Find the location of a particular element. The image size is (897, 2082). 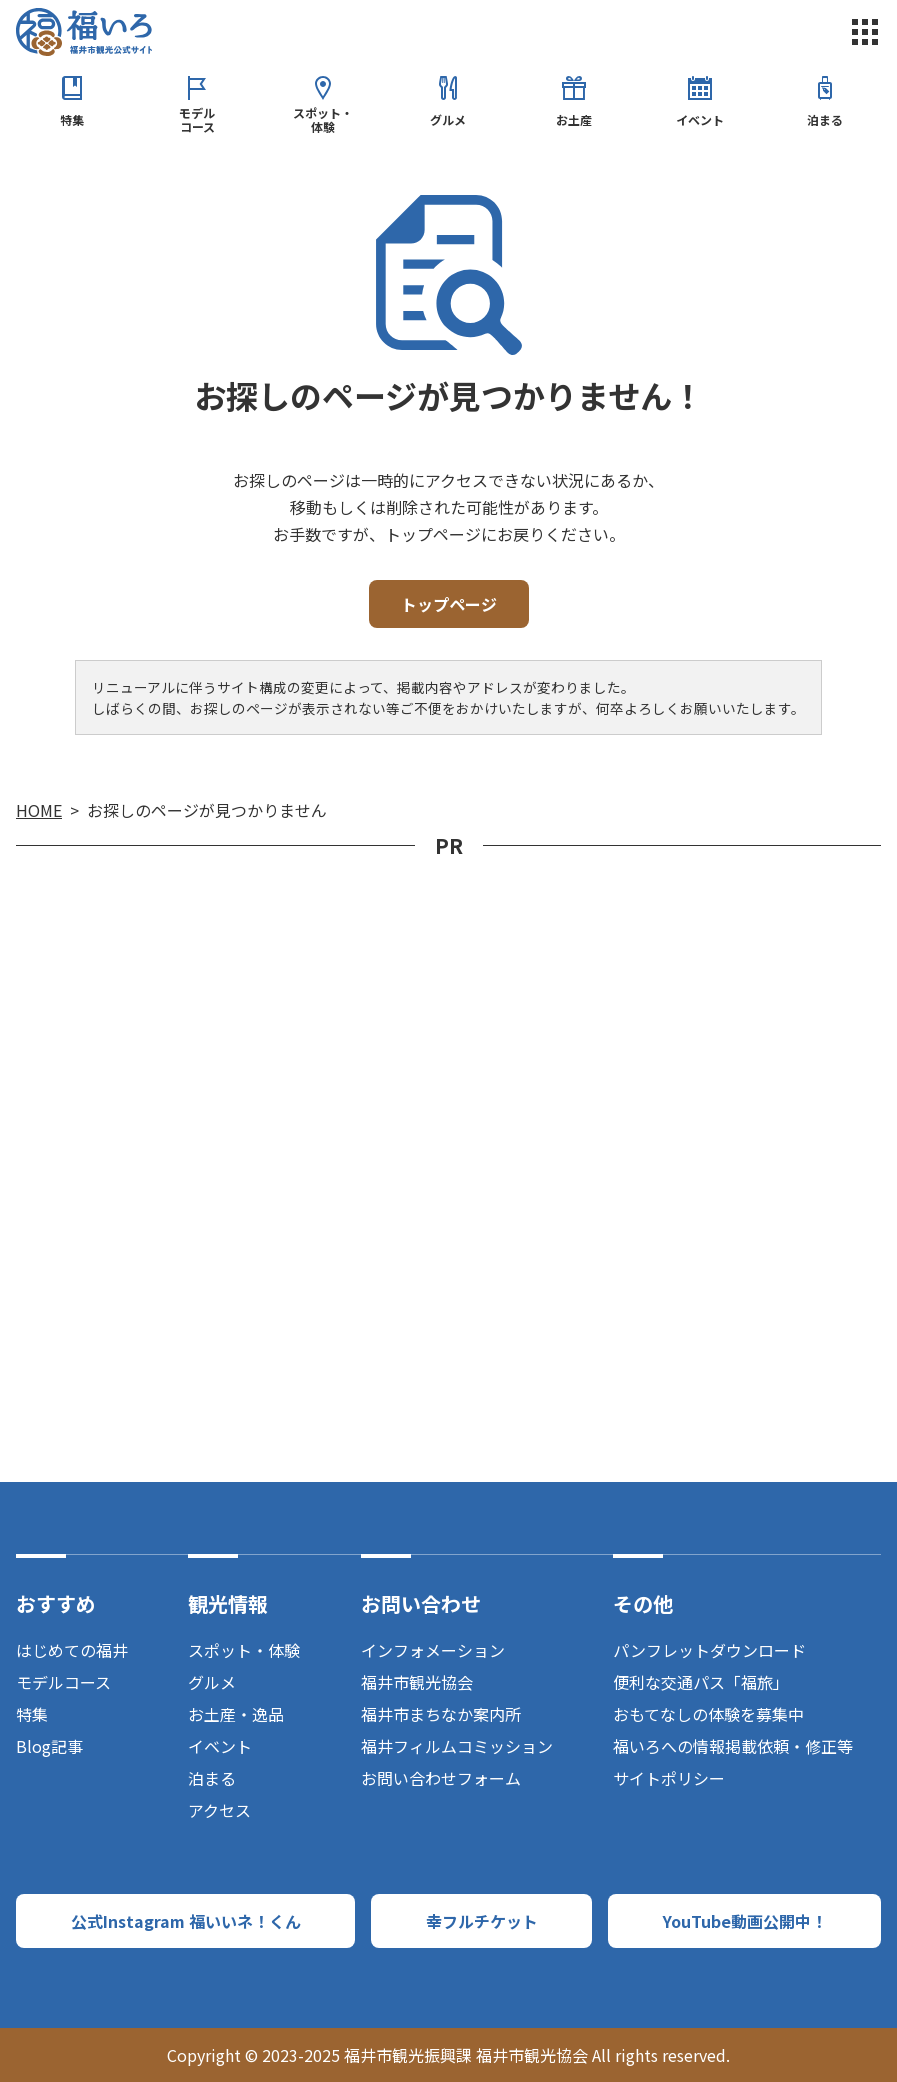

幸フルチケット is located at coordinates (482, 1921).